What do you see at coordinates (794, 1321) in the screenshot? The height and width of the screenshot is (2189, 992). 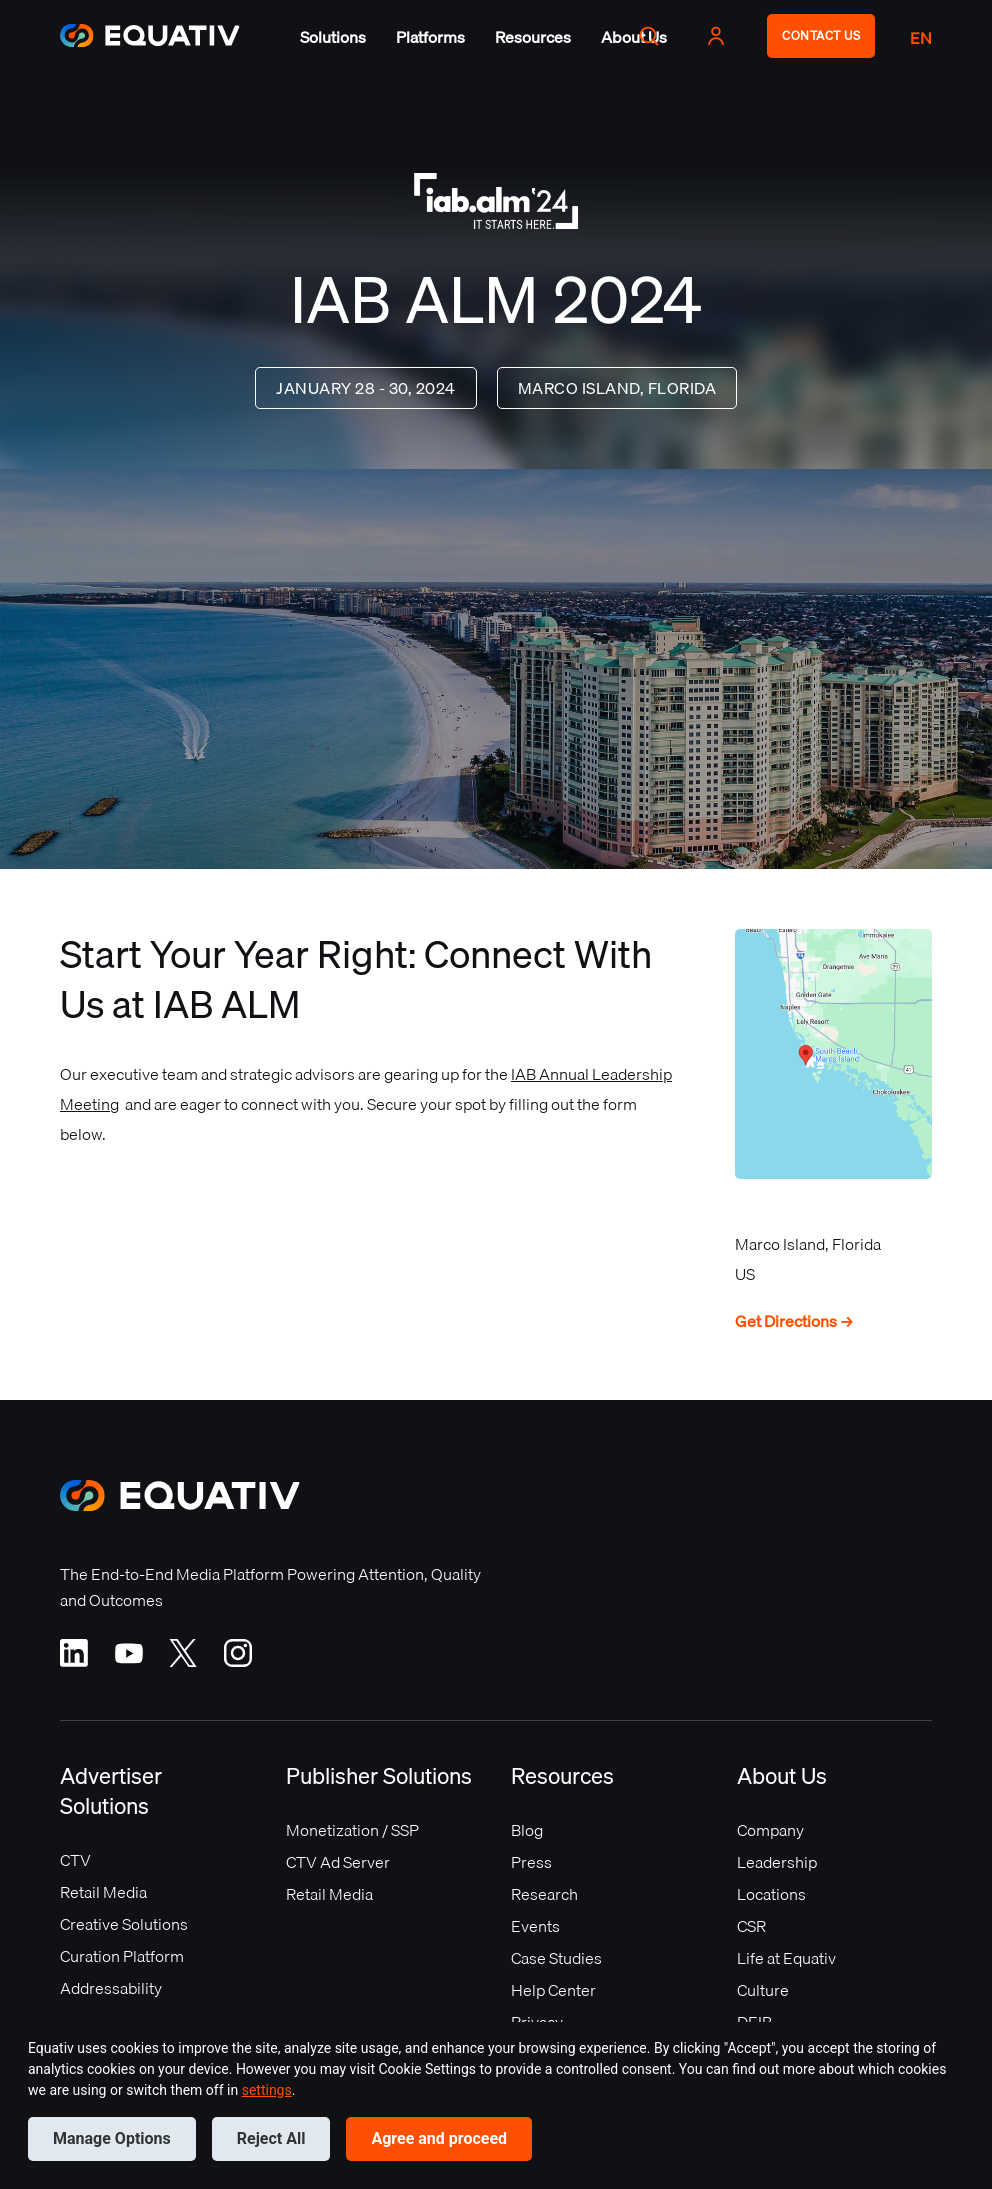 I see `Get Directions` at bounding box center [794, 1321].